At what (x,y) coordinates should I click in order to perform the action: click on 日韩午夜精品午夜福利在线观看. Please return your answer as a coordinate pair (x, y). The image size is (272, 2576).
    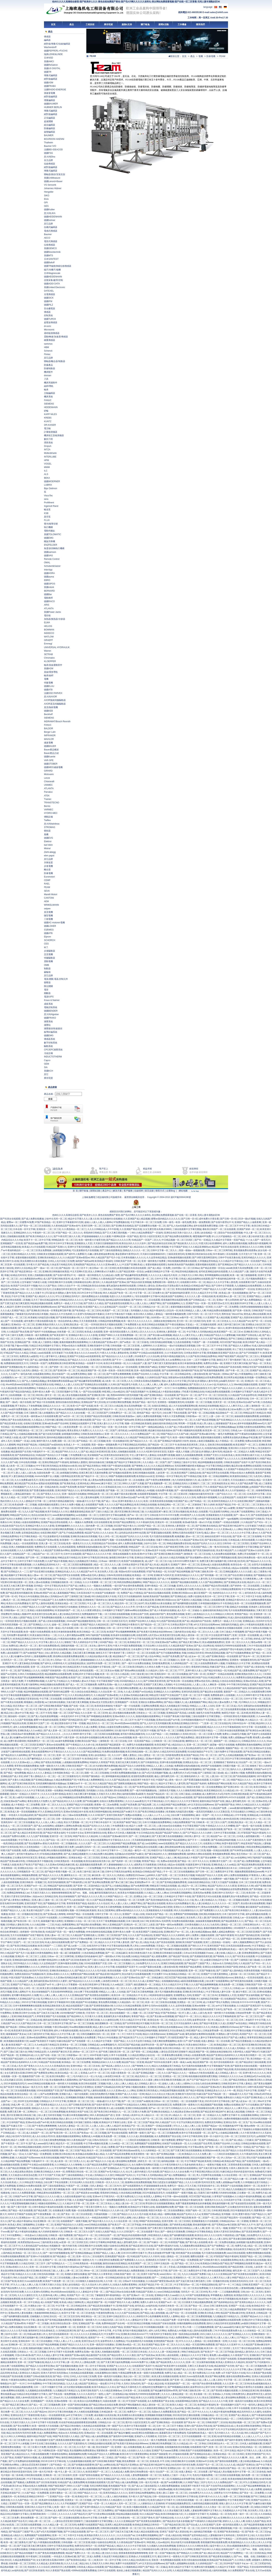
    Looking at the image, I should click on (47, 2207).